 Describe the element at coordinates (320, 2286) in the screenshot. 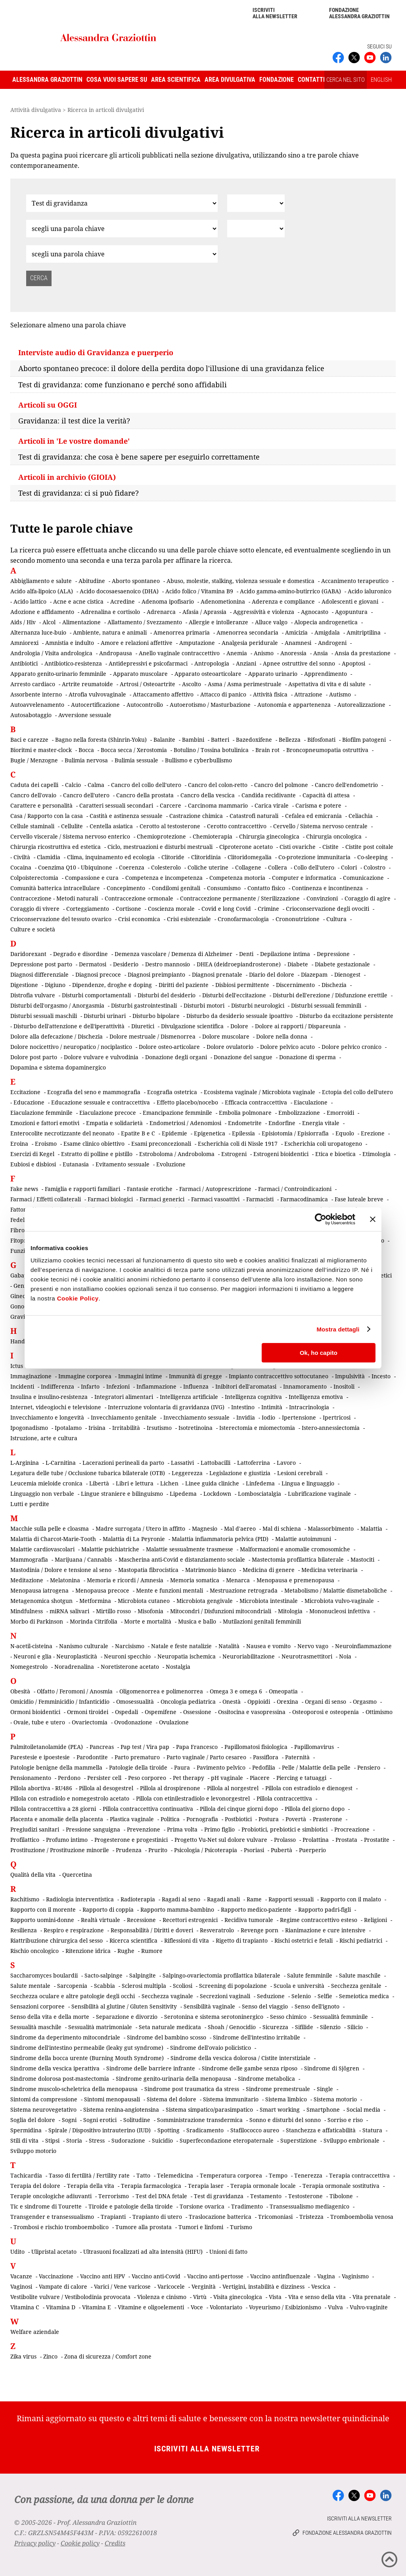

I see `Vescica` at that location.